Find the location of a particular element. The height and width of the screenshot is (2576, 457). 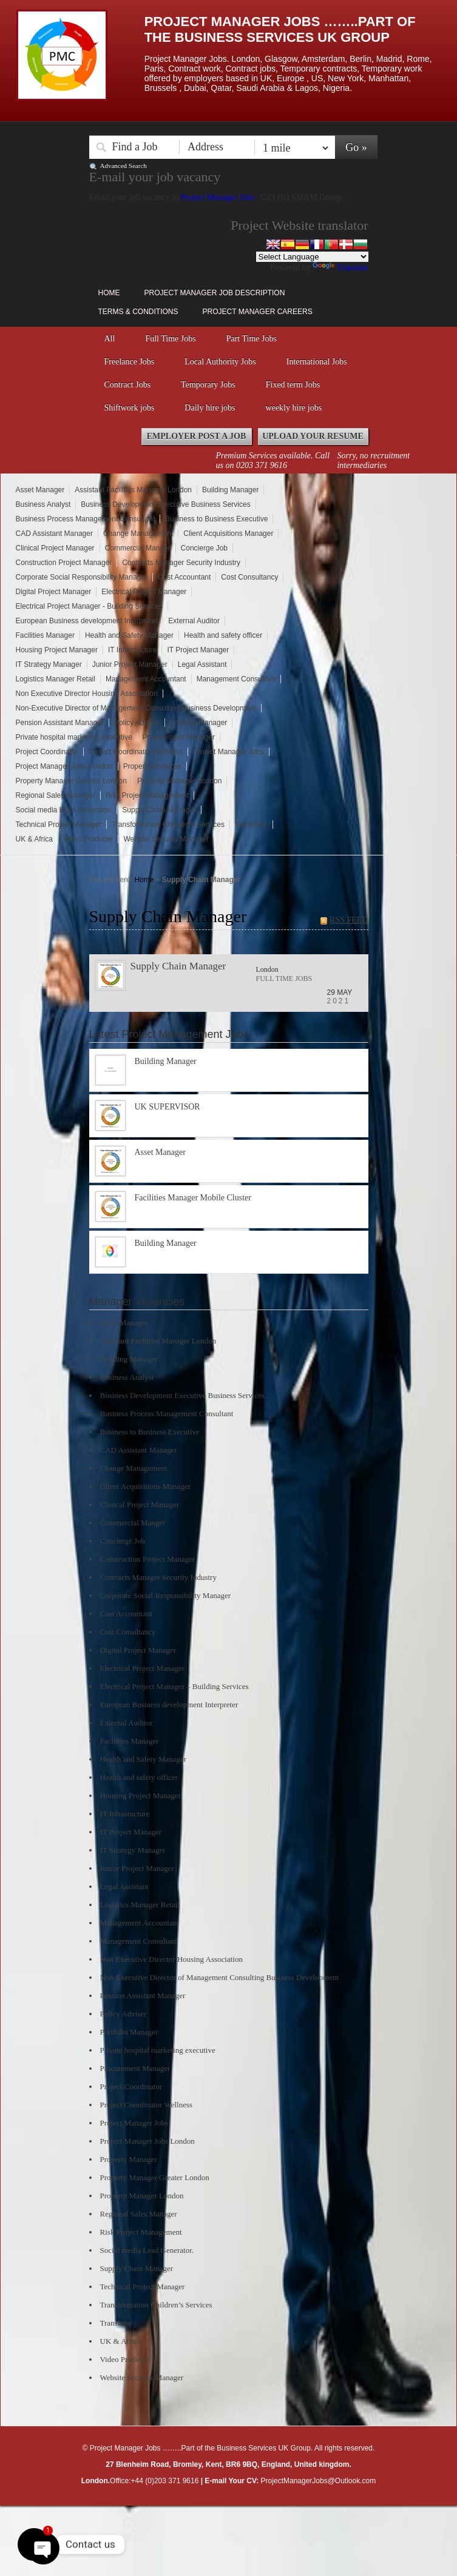

Project Manager Jobs London is located at coordinates (64, 766).